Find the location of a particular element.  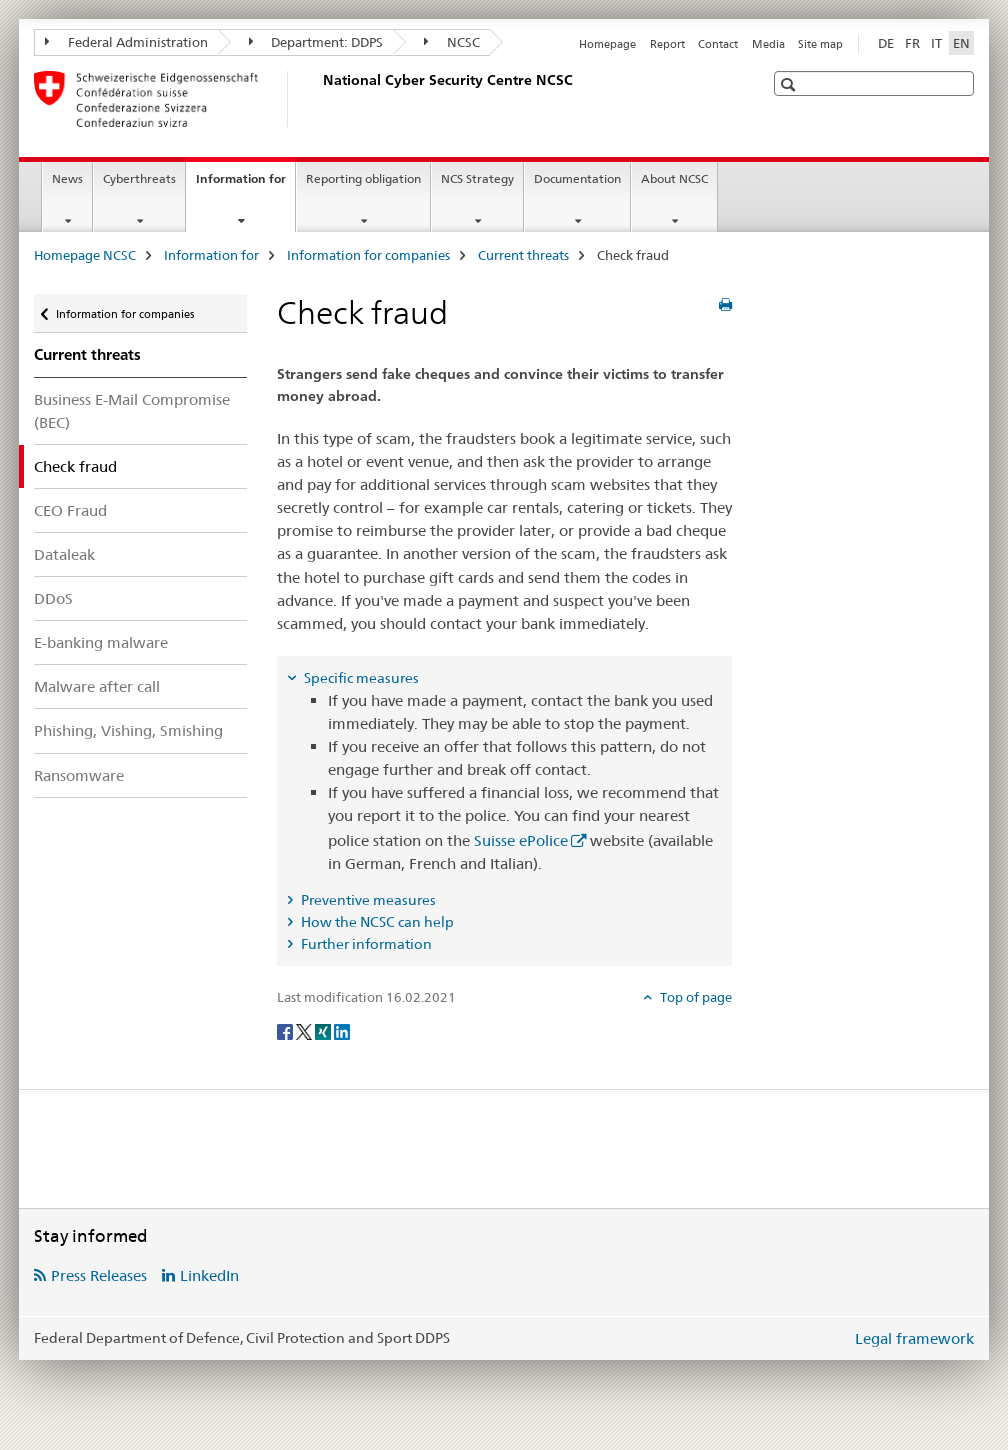

Top of page is located at coordinates (694, 997).